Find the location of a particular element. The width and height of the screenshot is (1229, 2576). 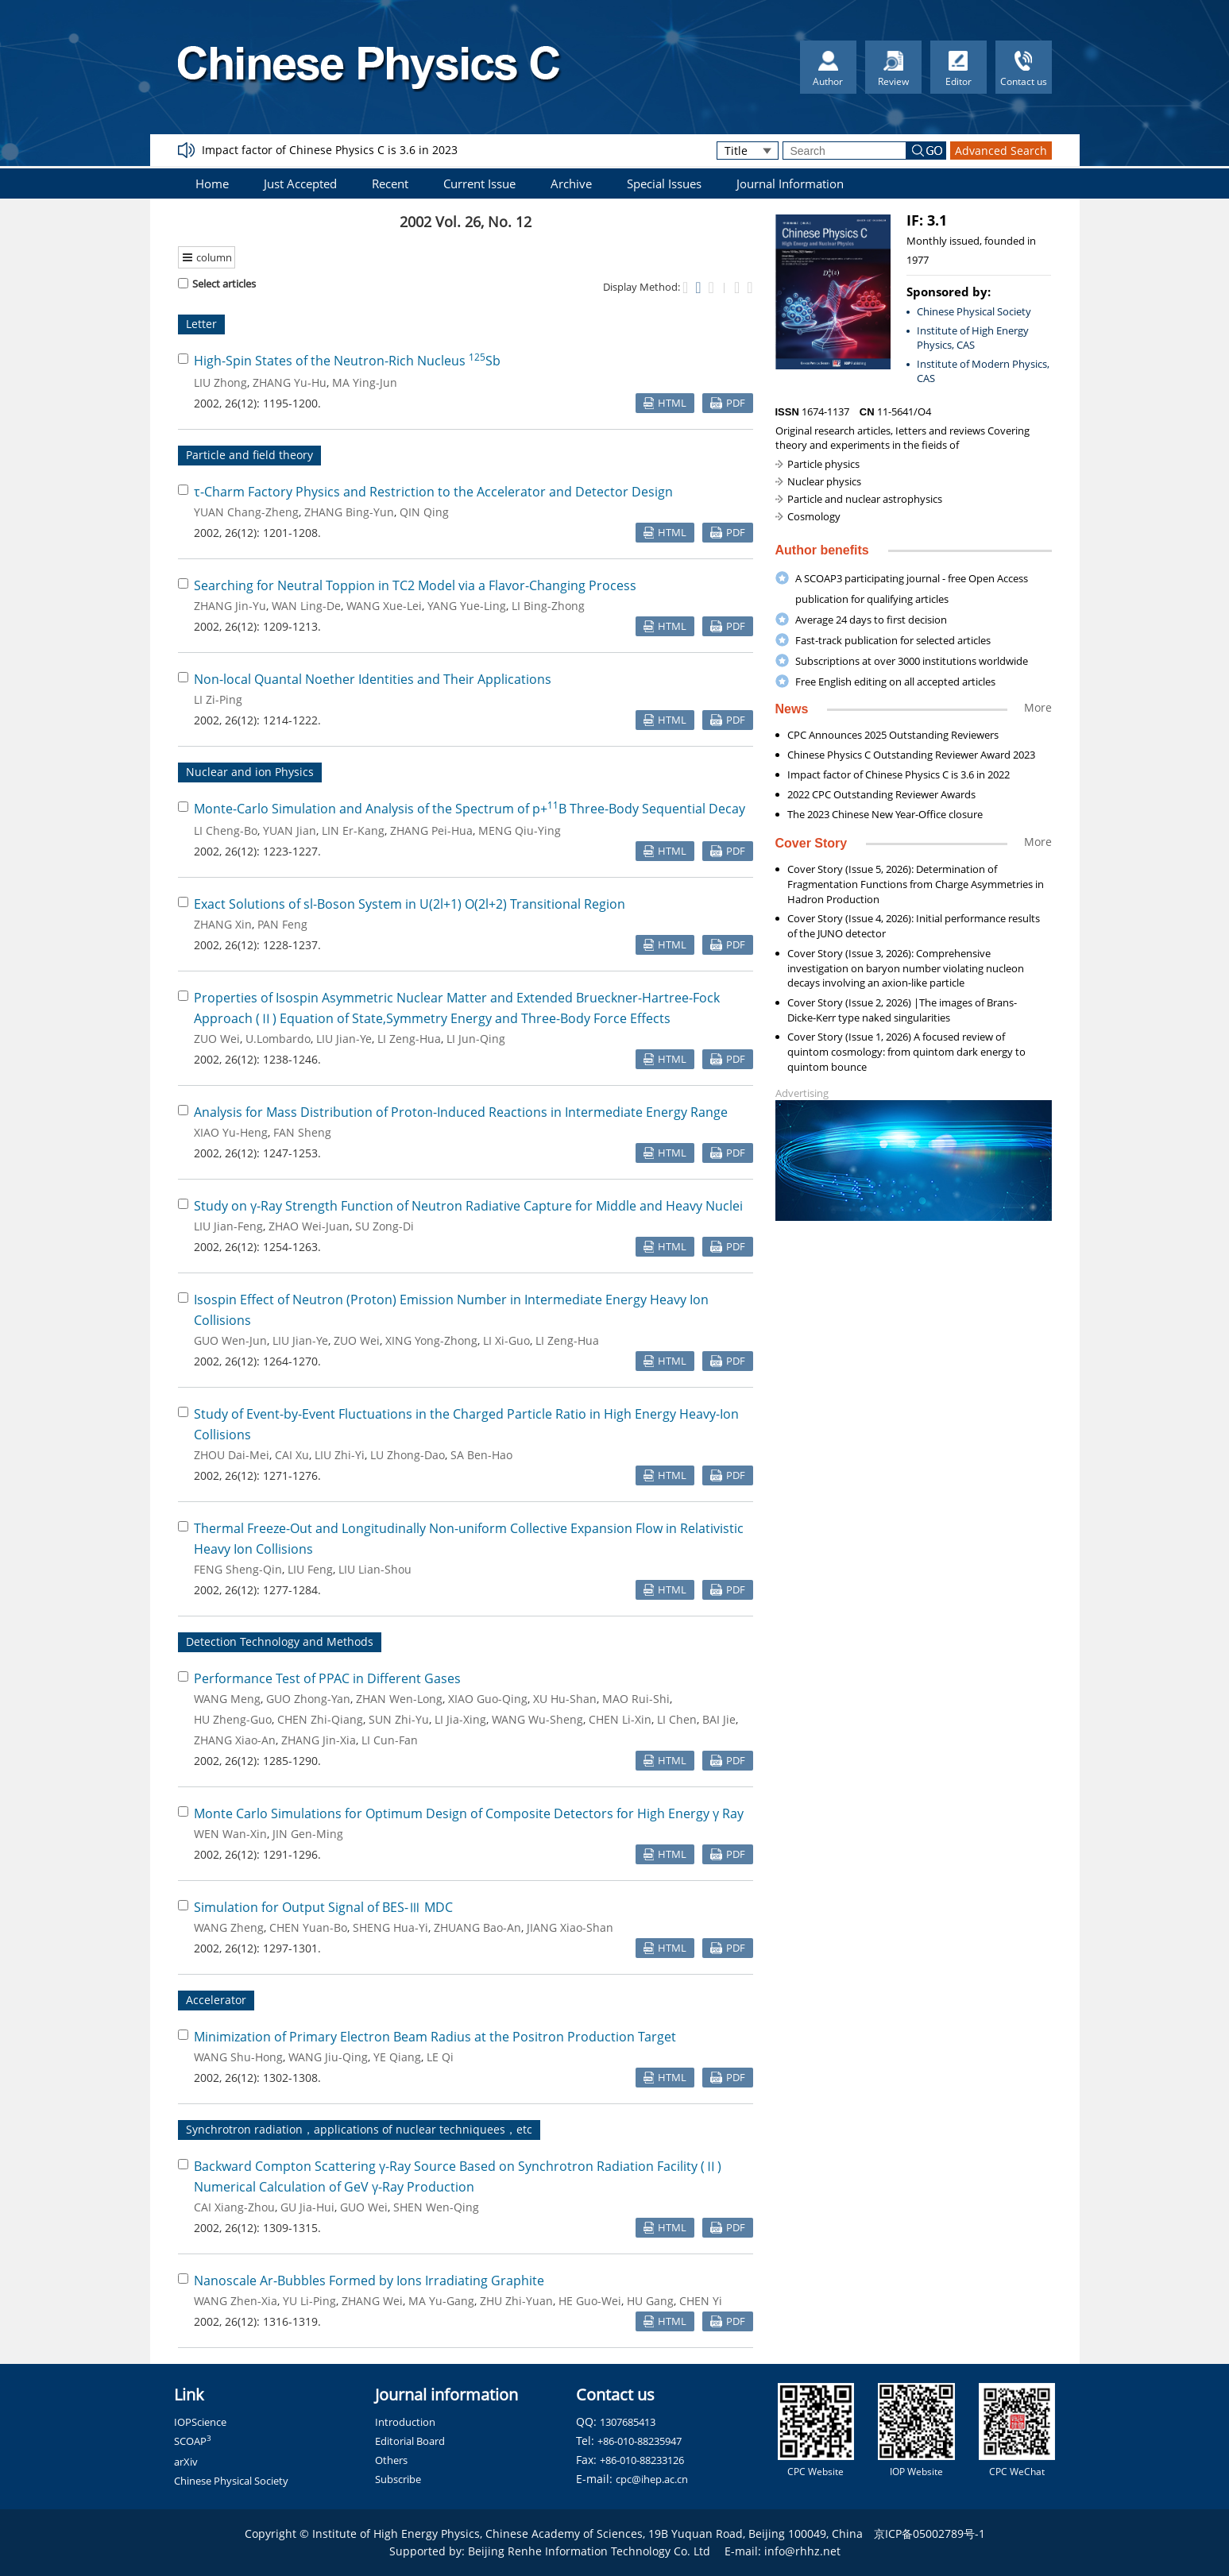

τ-Charm Factory Physics and Restriction to the Accelerator and Detector Design is located at coordinates (433, 491).